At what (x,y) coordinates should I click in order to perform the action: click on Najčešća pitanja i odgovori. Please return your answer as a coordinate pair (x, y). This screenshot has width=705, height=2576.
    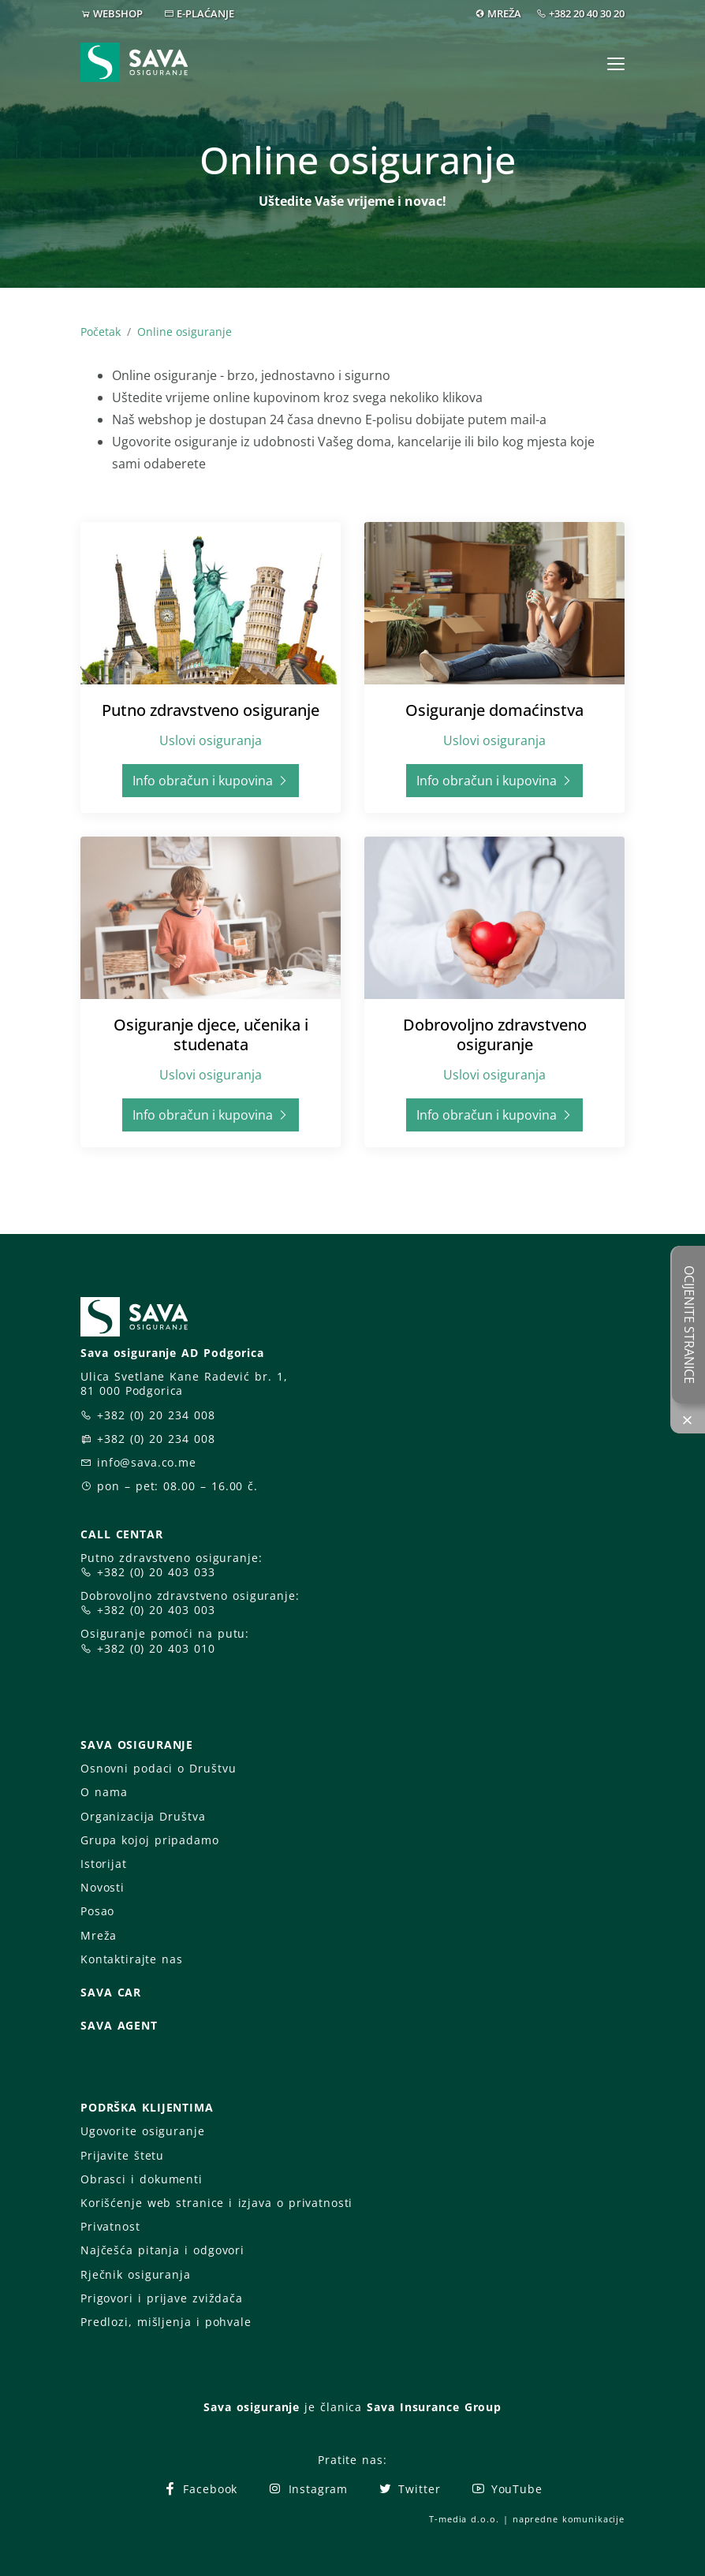
    Looking at the image, I should click on (162, 2249).